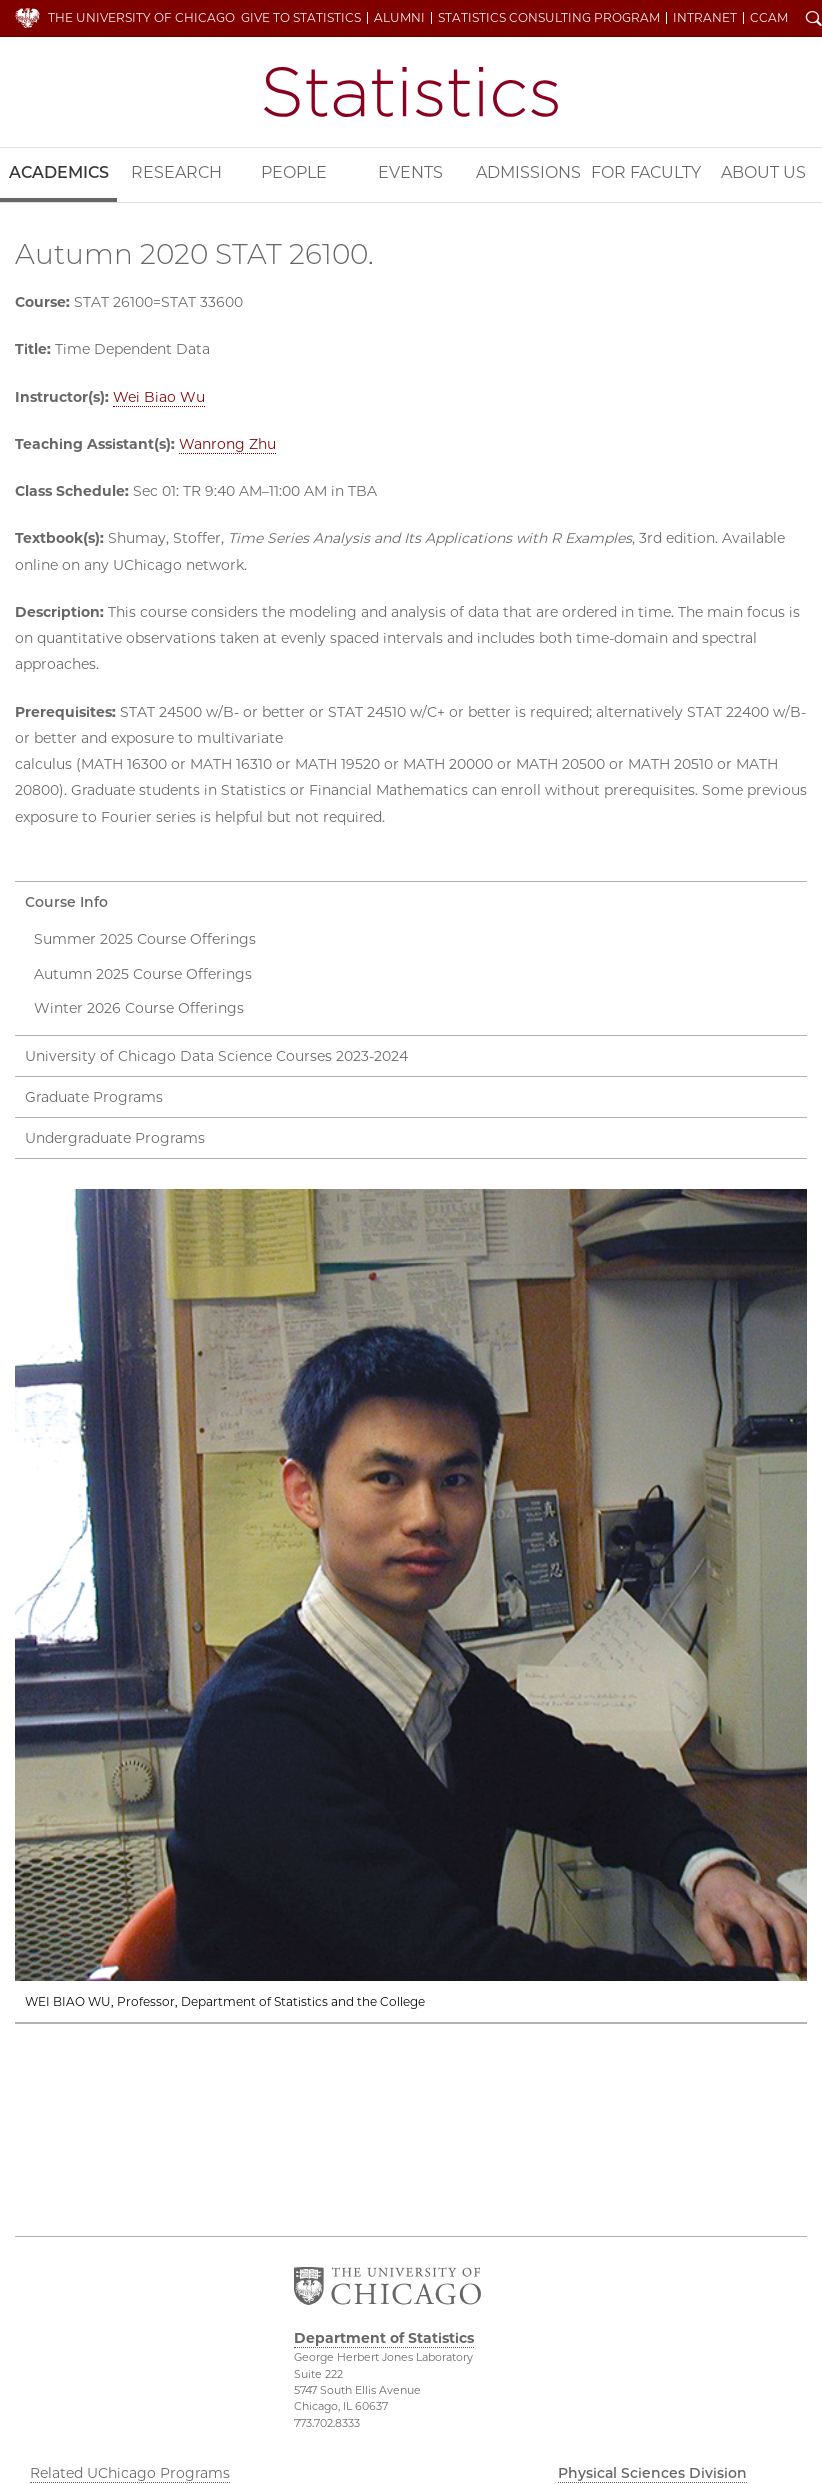 Image resolution: width=822 pixels, height=2484 pixels. What do you see at coordinates (769, 18) in the screenshot?
I see `CCAM` at bounding box center [769, 18].